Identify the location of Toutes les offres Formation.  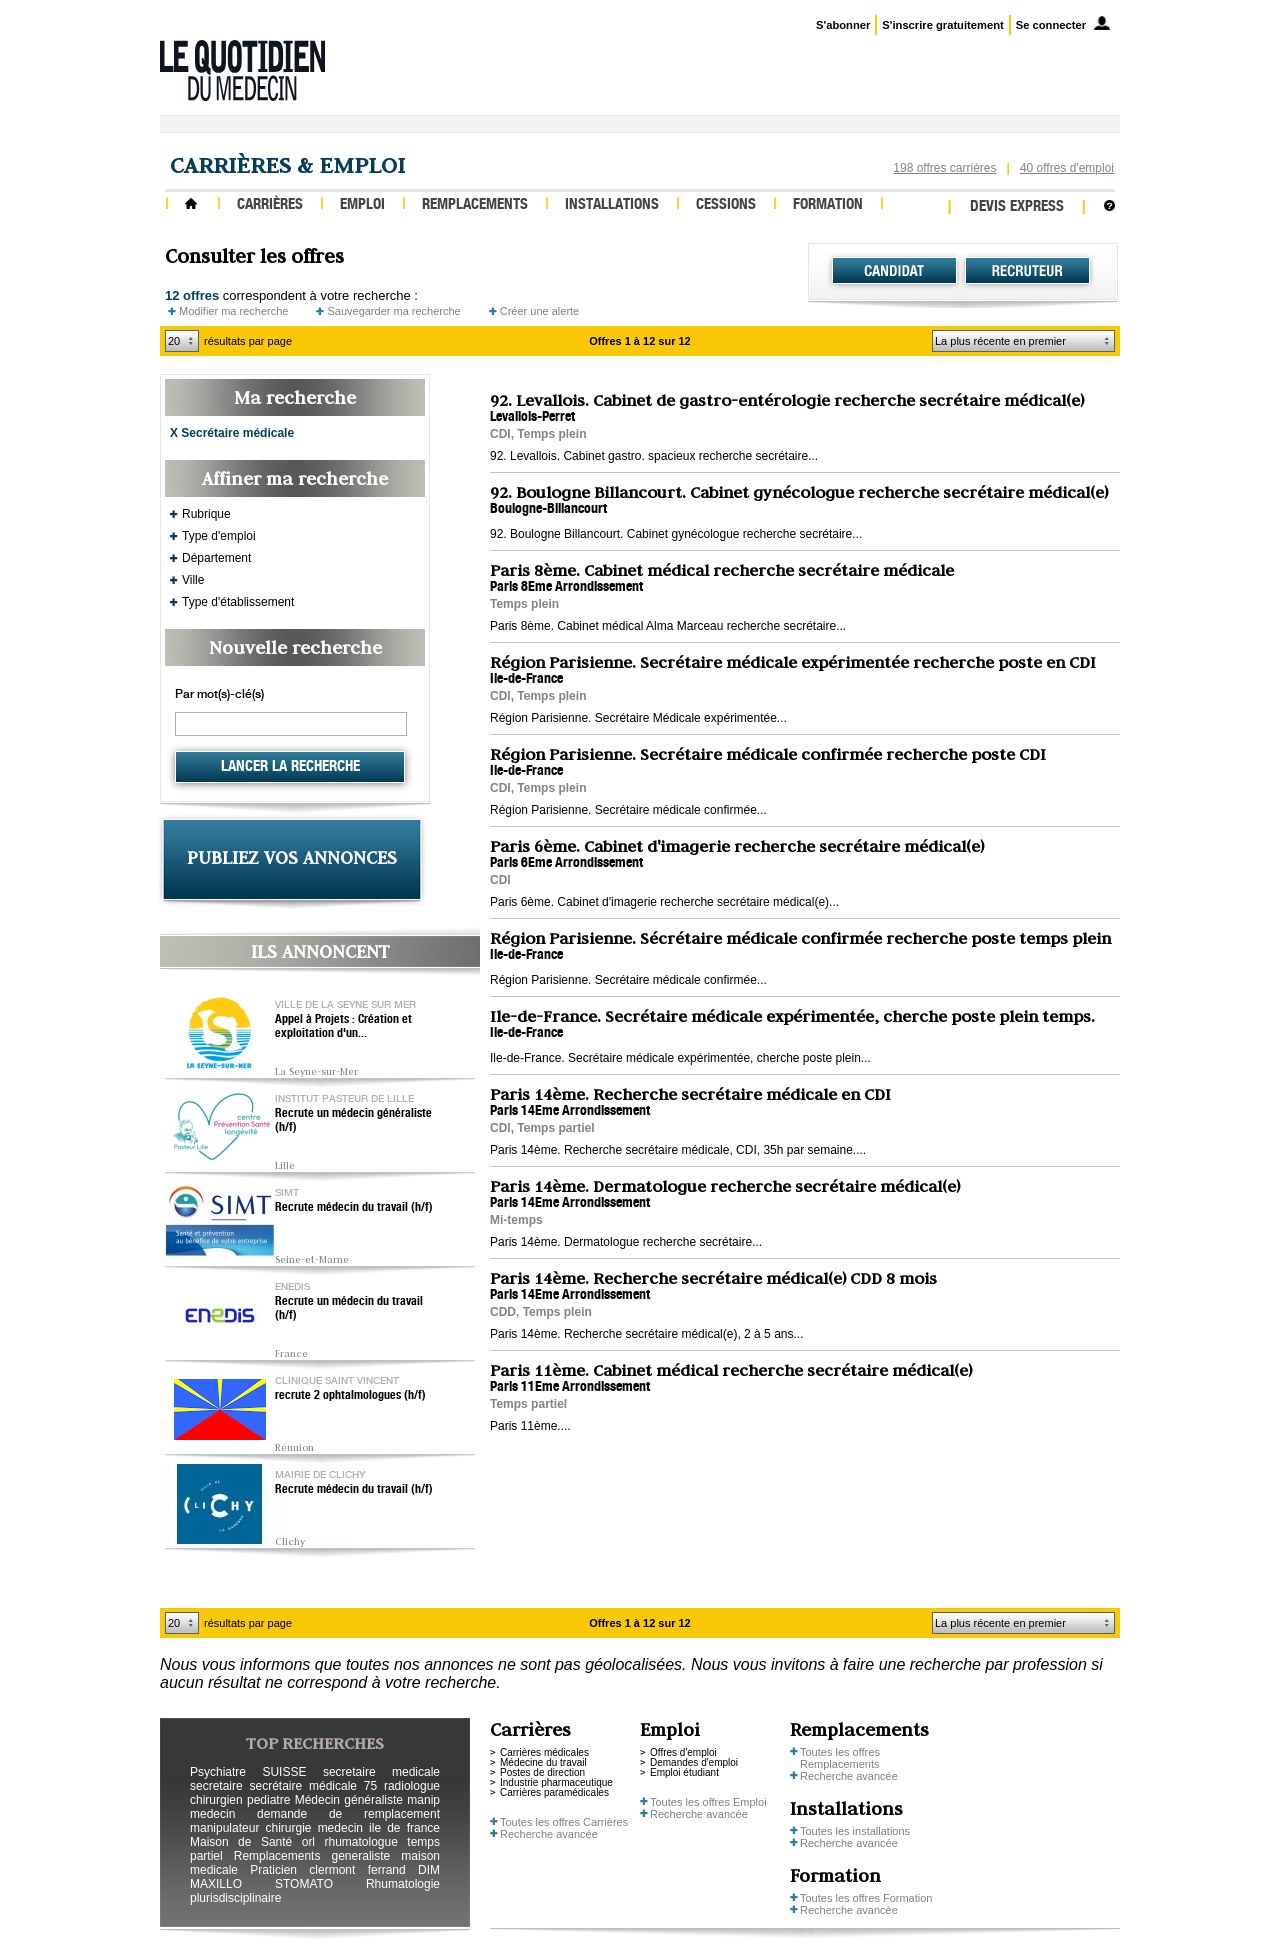
(866, 1898).